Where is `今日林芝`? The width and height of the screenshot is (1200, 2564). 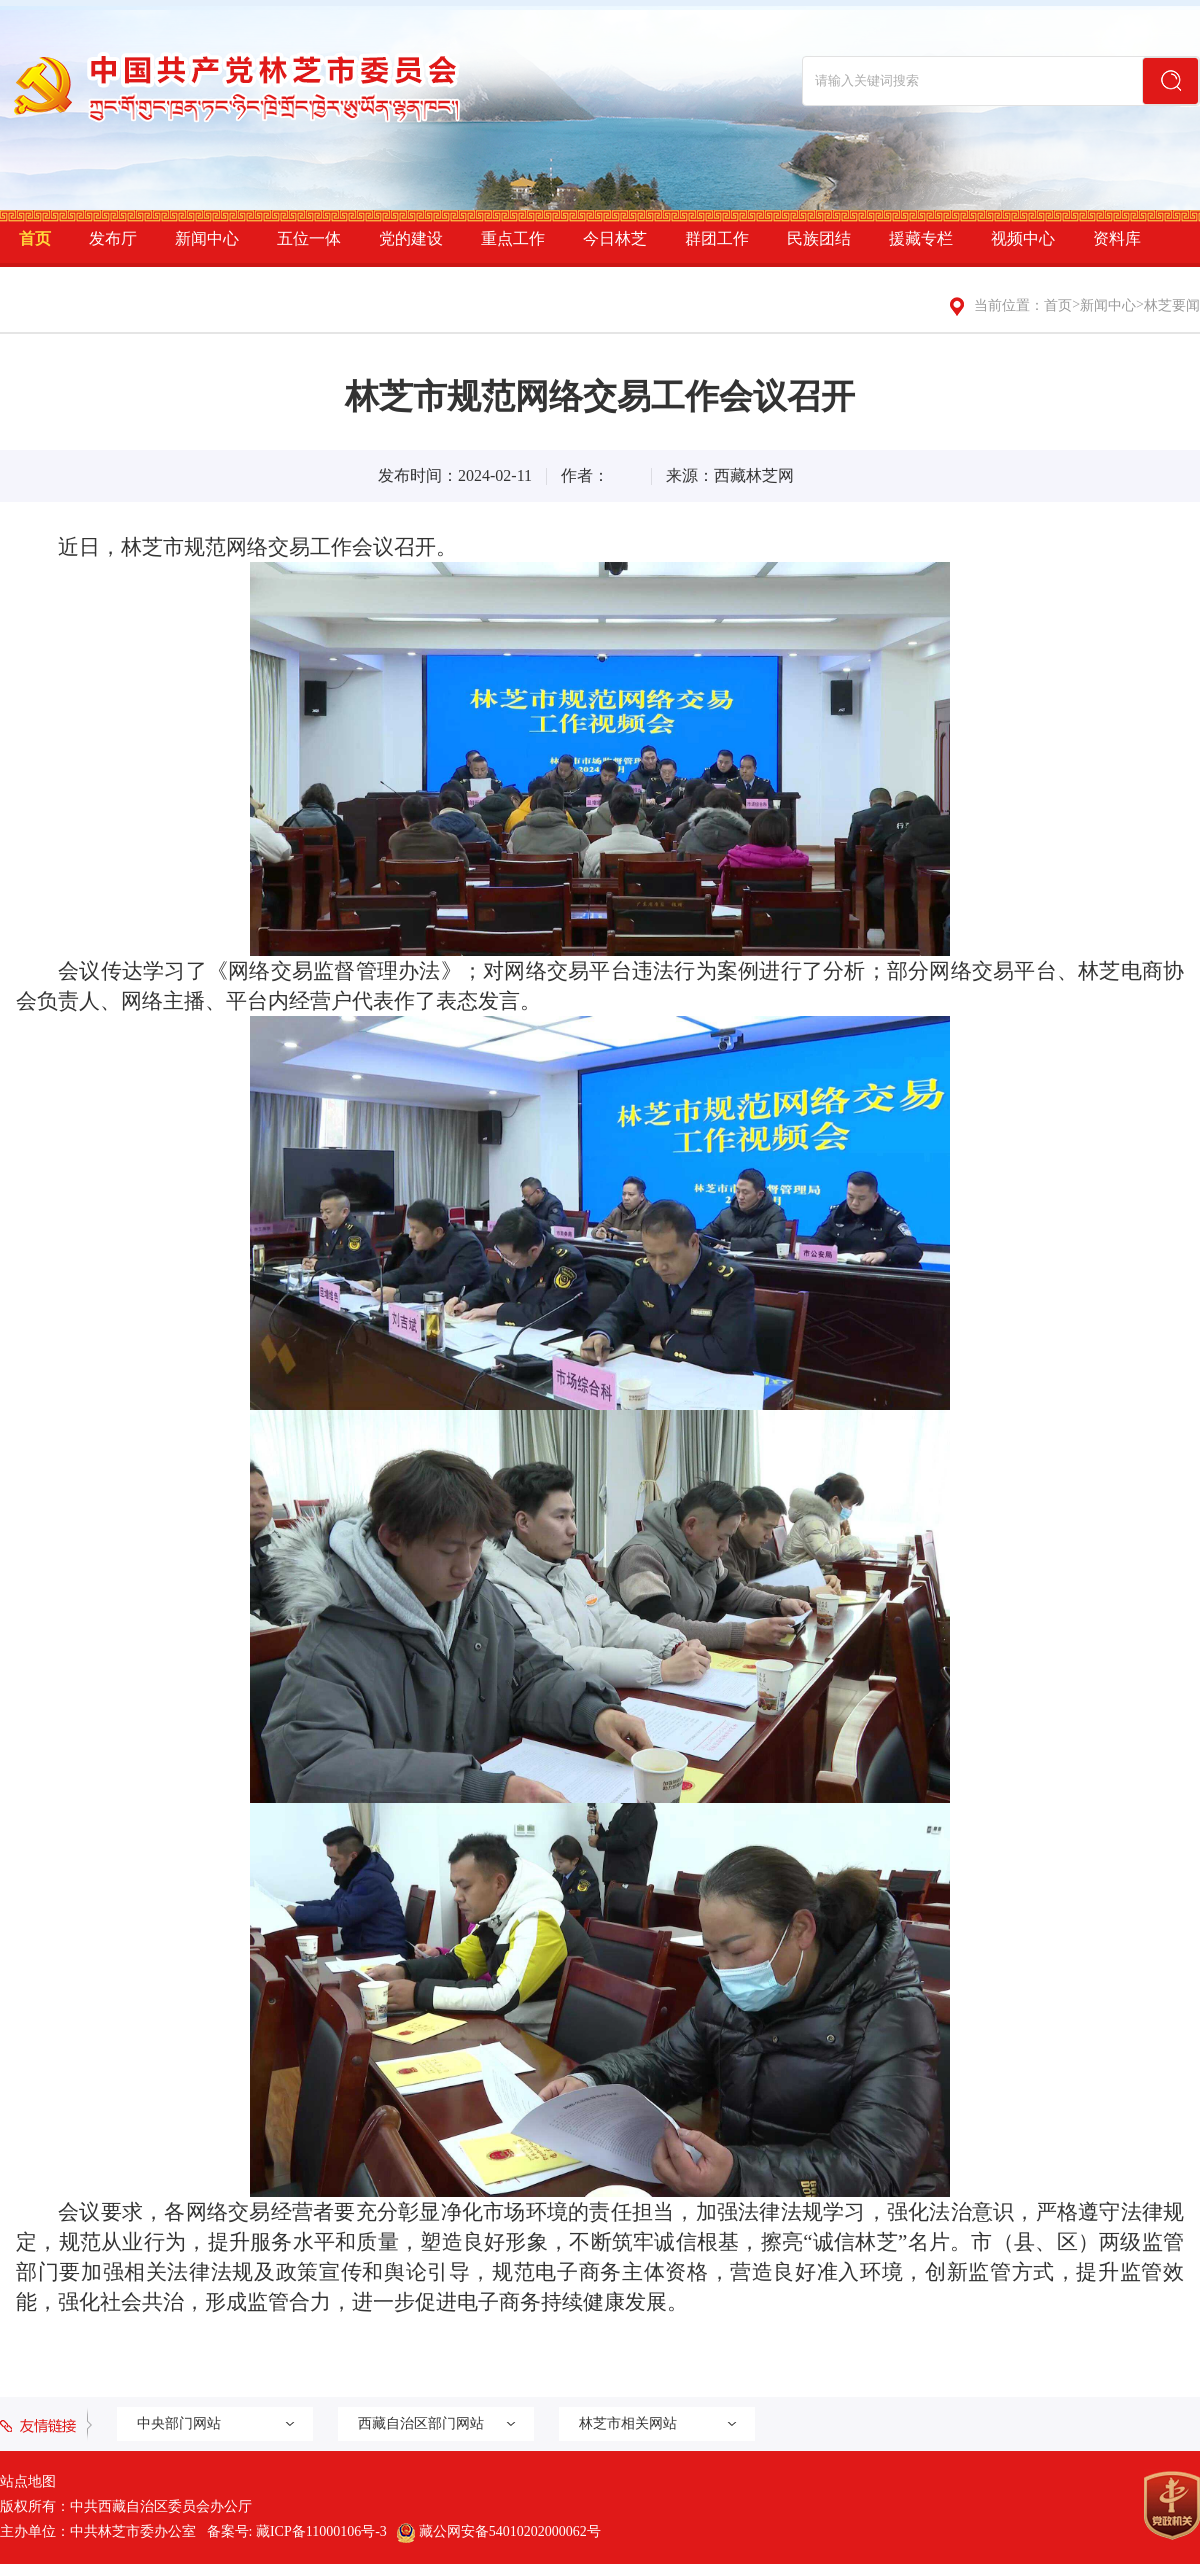
今日林芝 is located at coordinates (615, 238).